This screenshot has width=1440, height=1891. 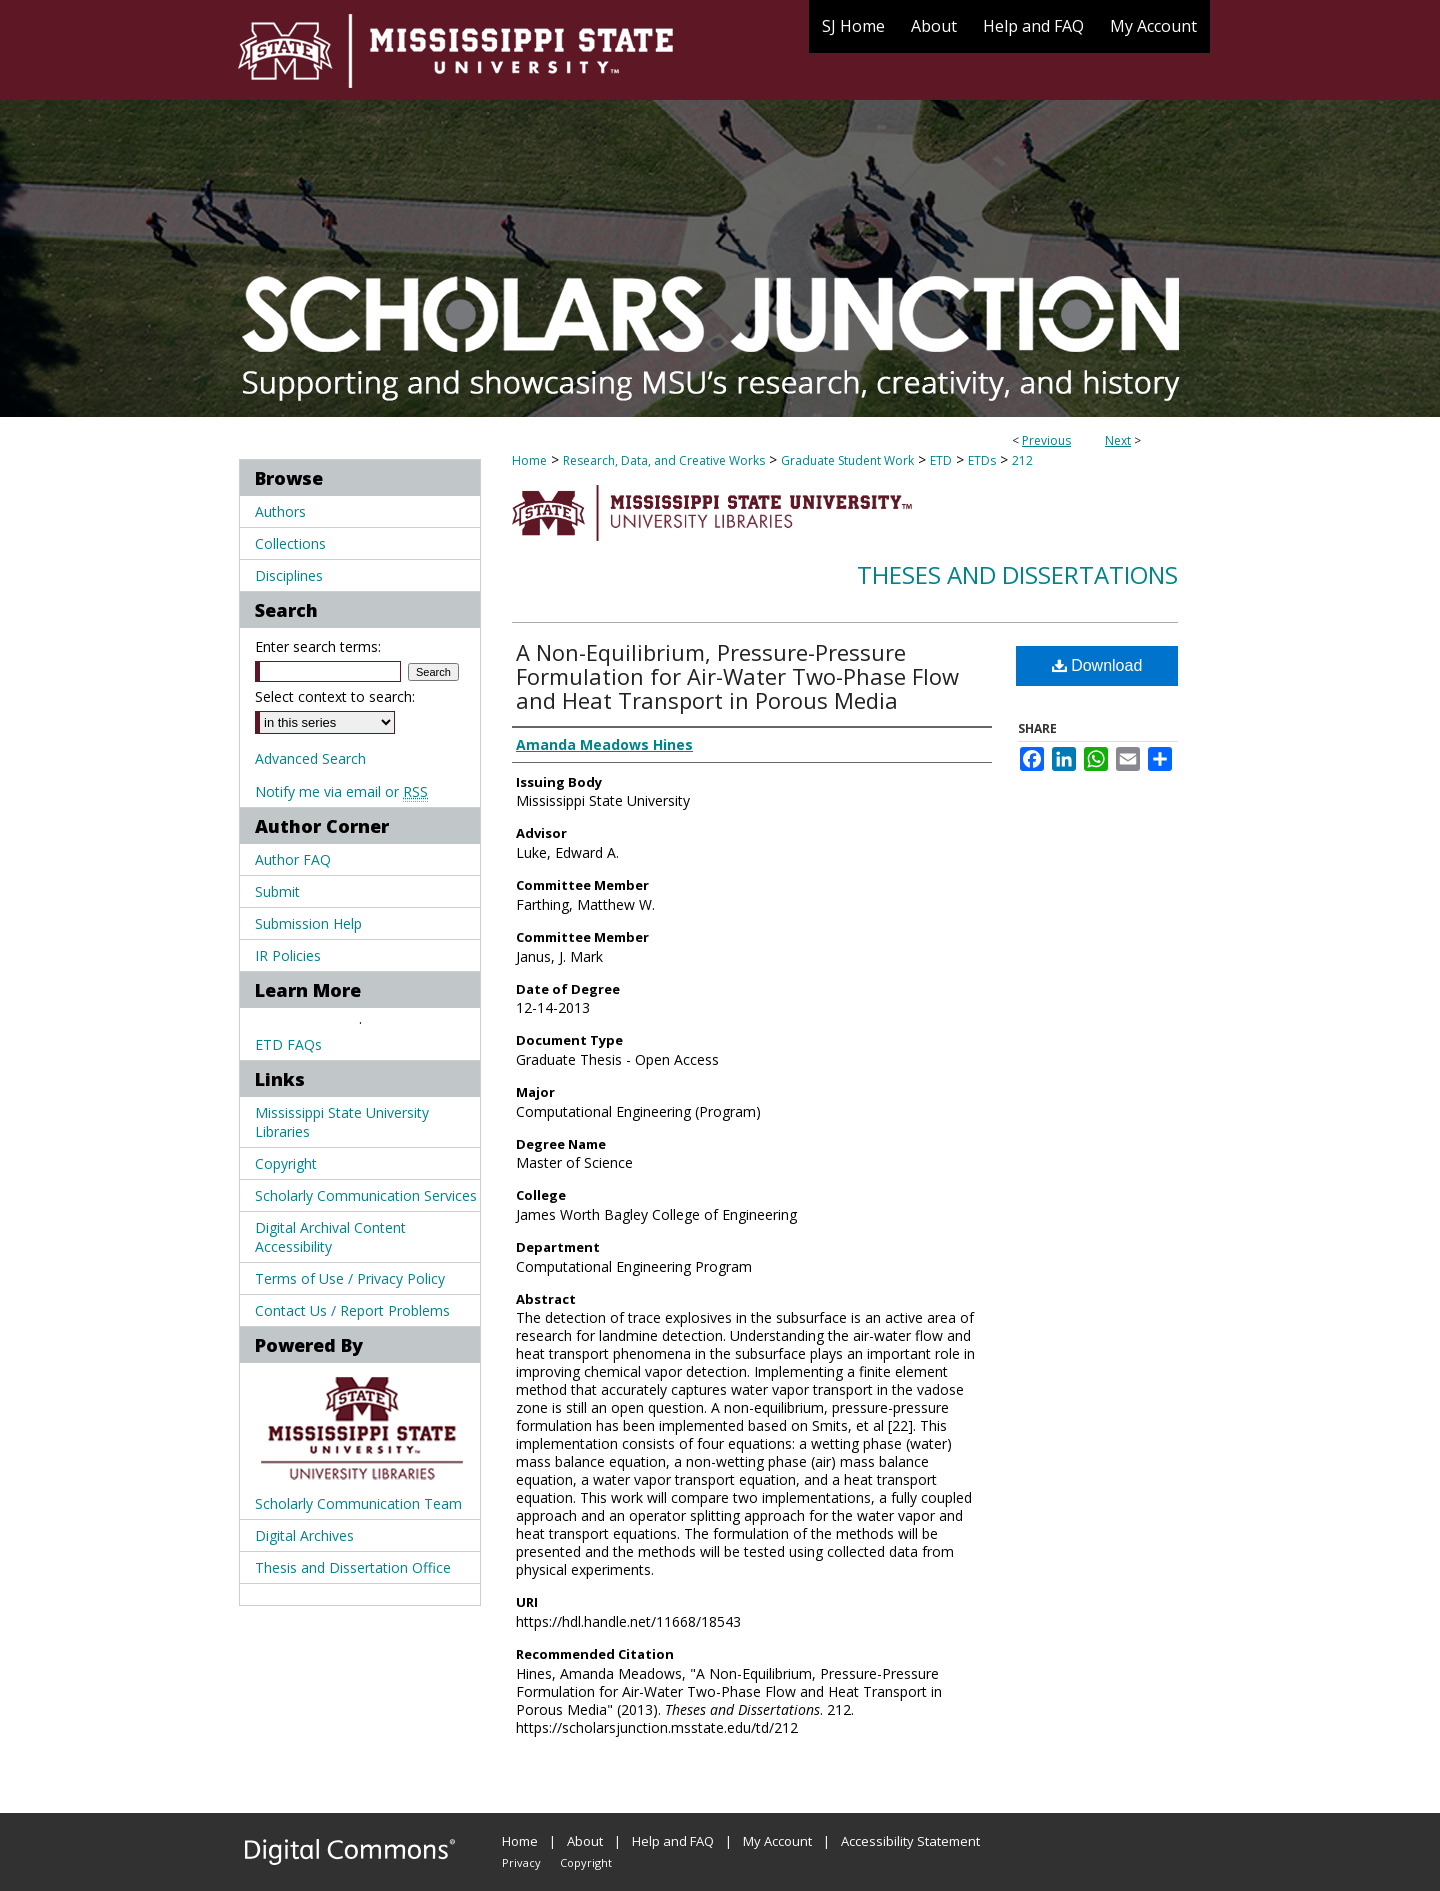 I want to click on Research, Data, and Creative Works, so click(x=664, y=460).